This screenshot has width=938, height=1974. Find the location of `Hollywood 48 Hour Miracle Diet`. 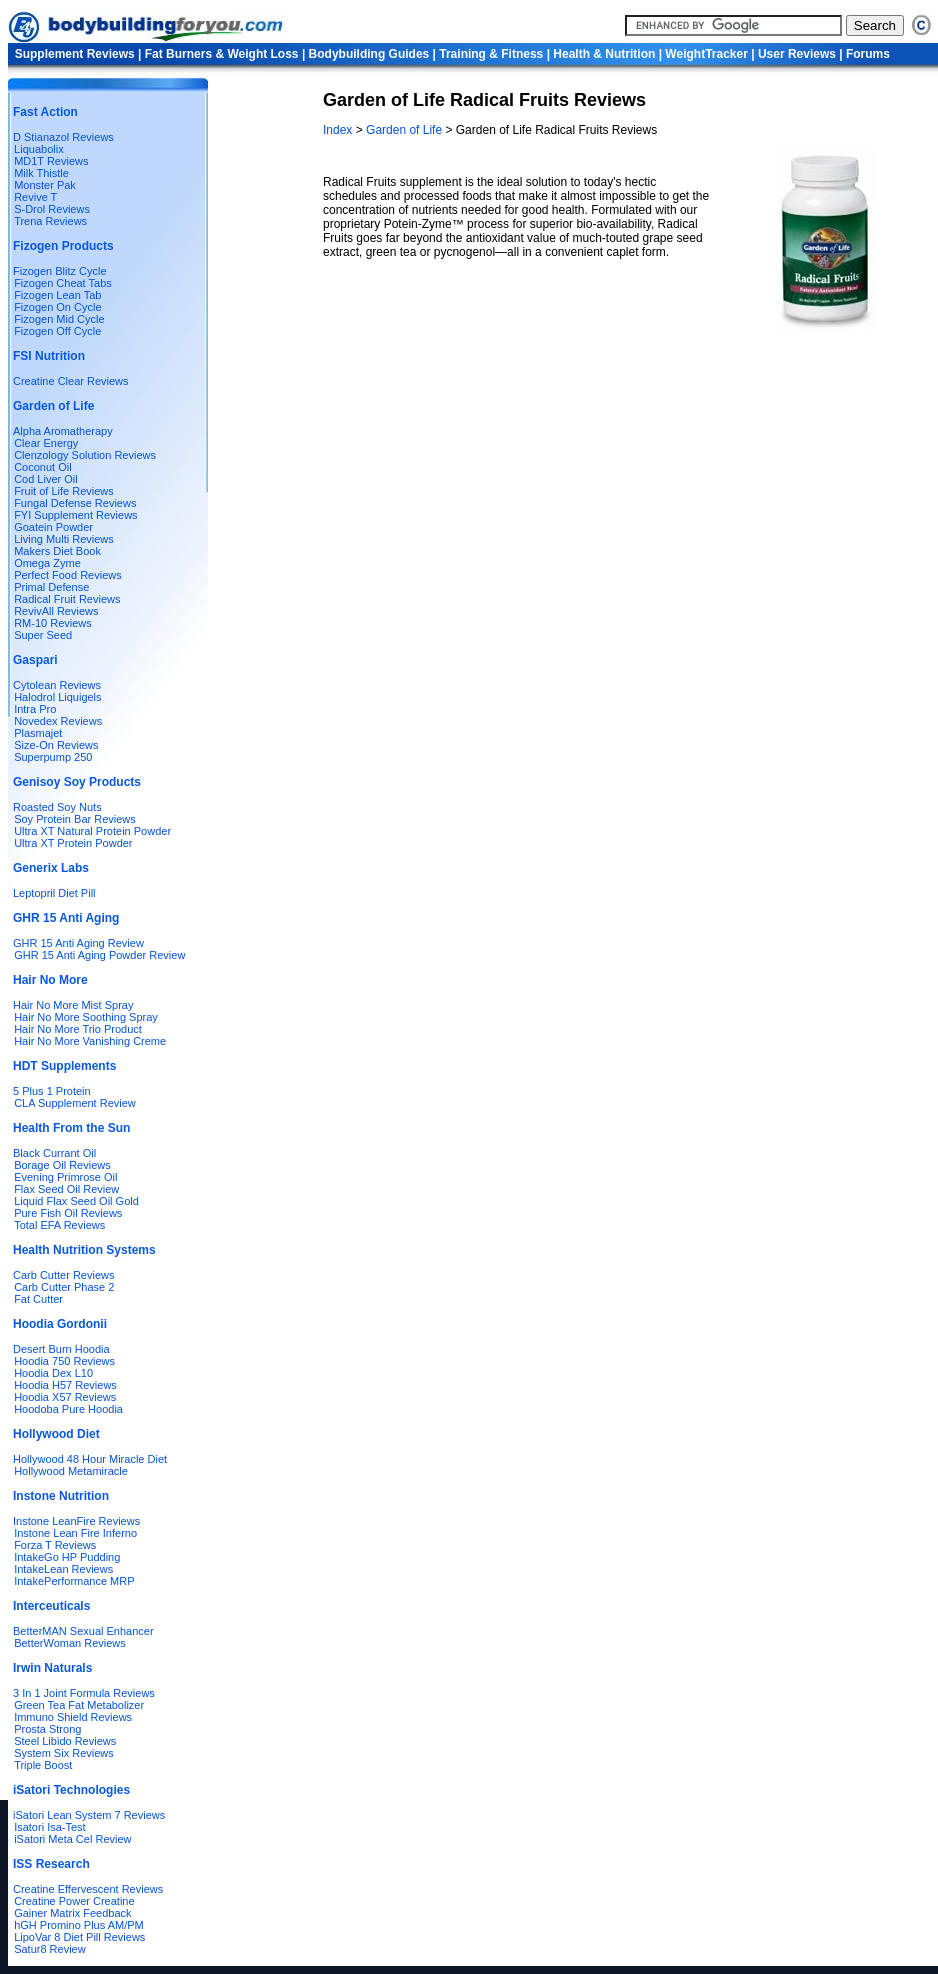

Hollywood 48 Hour Miracle Diet is located at coordinates (90, 1459).